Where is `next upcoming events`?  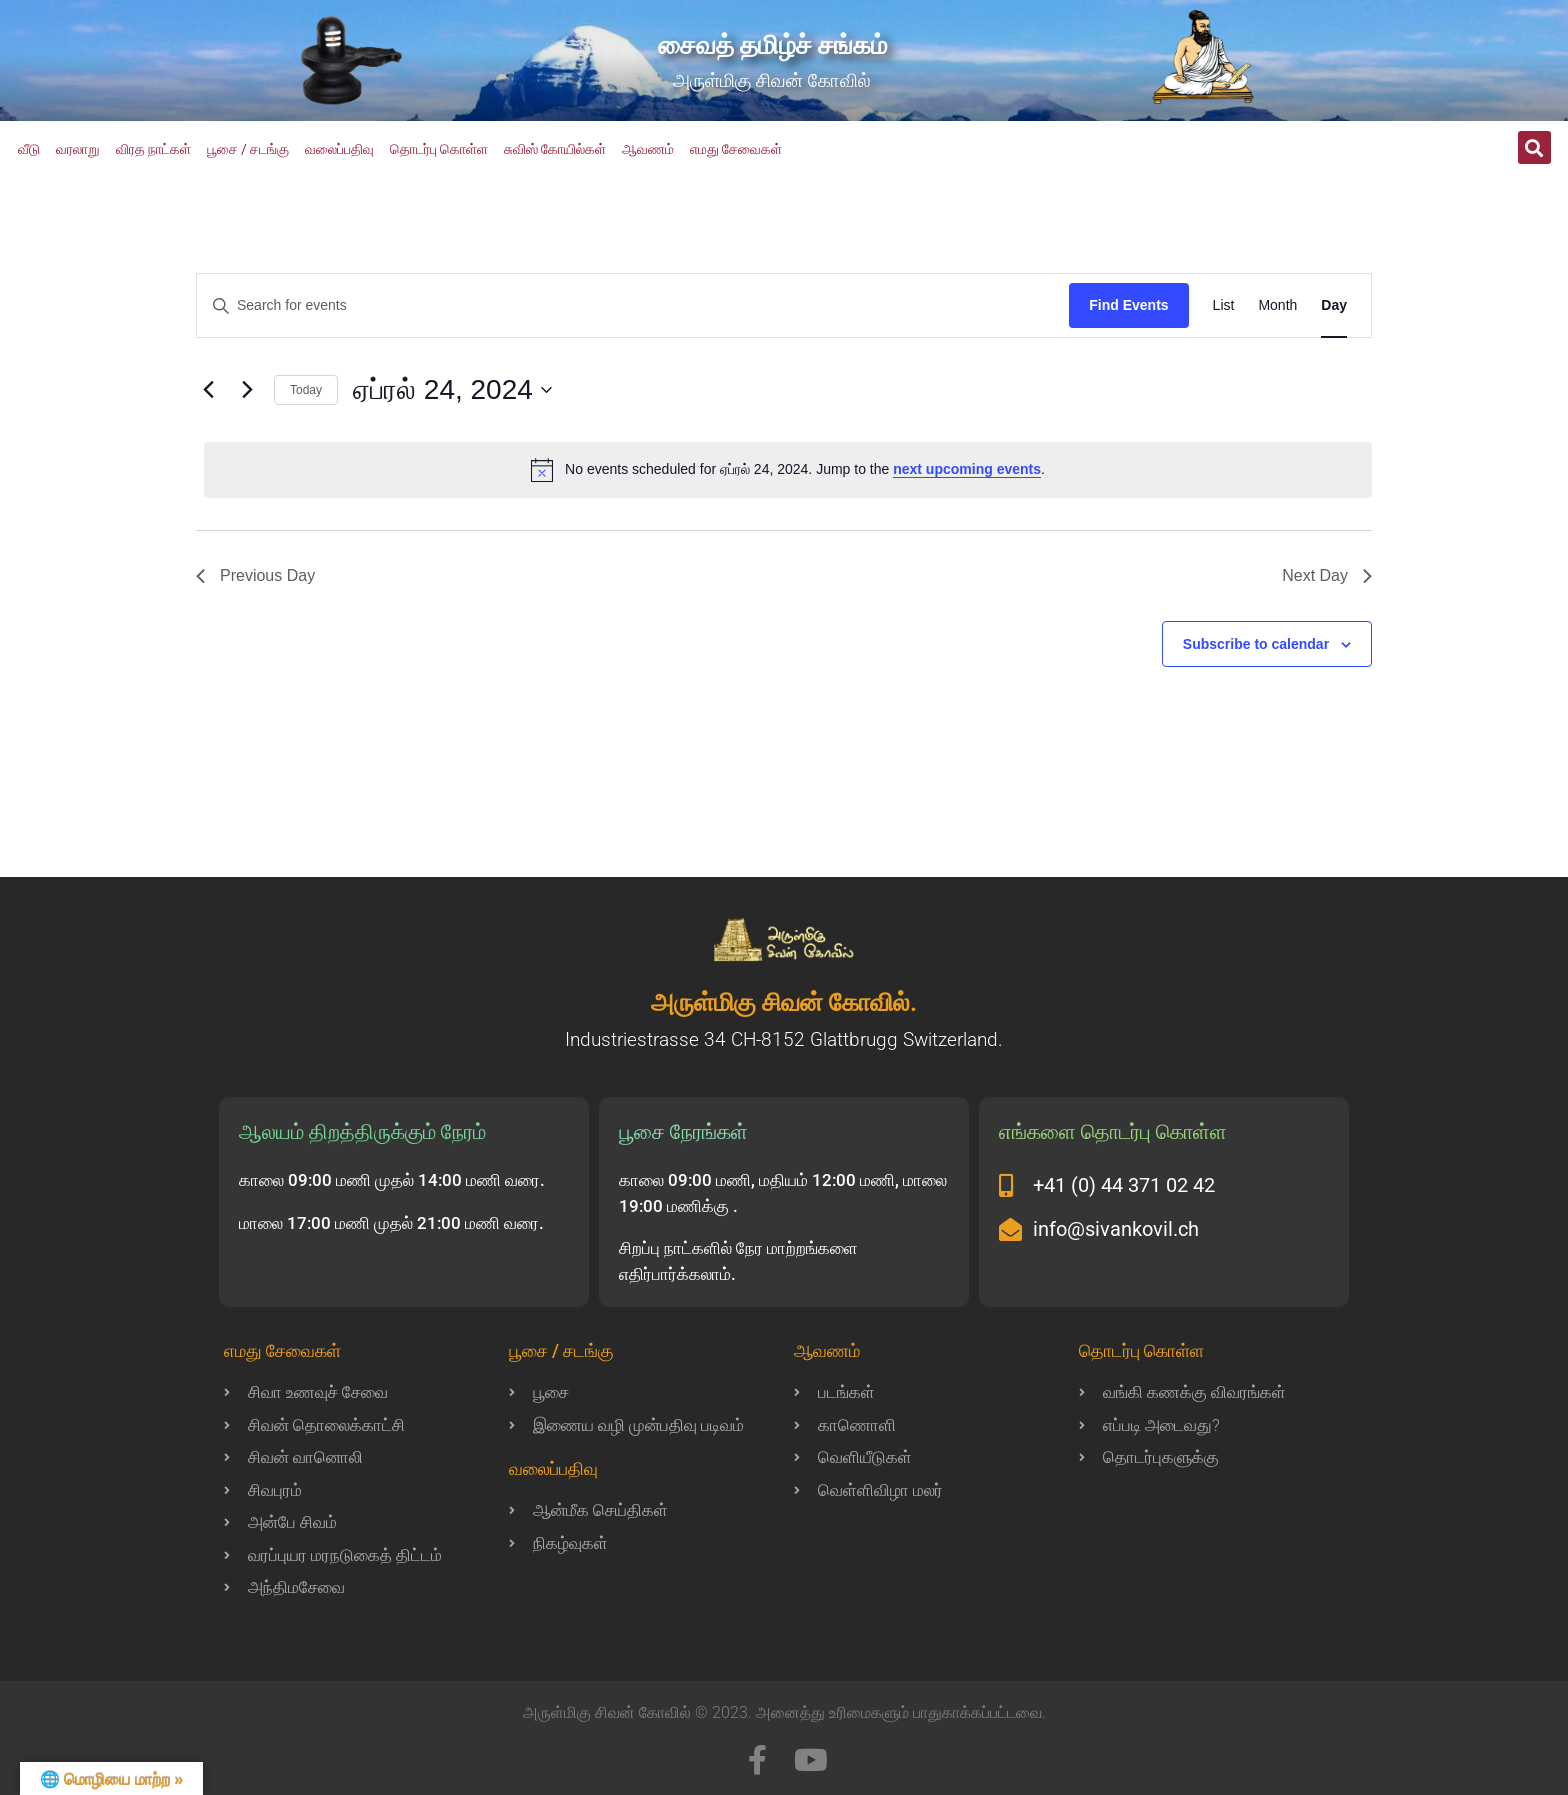 next upcoming events is located at coordinates (967, 469).